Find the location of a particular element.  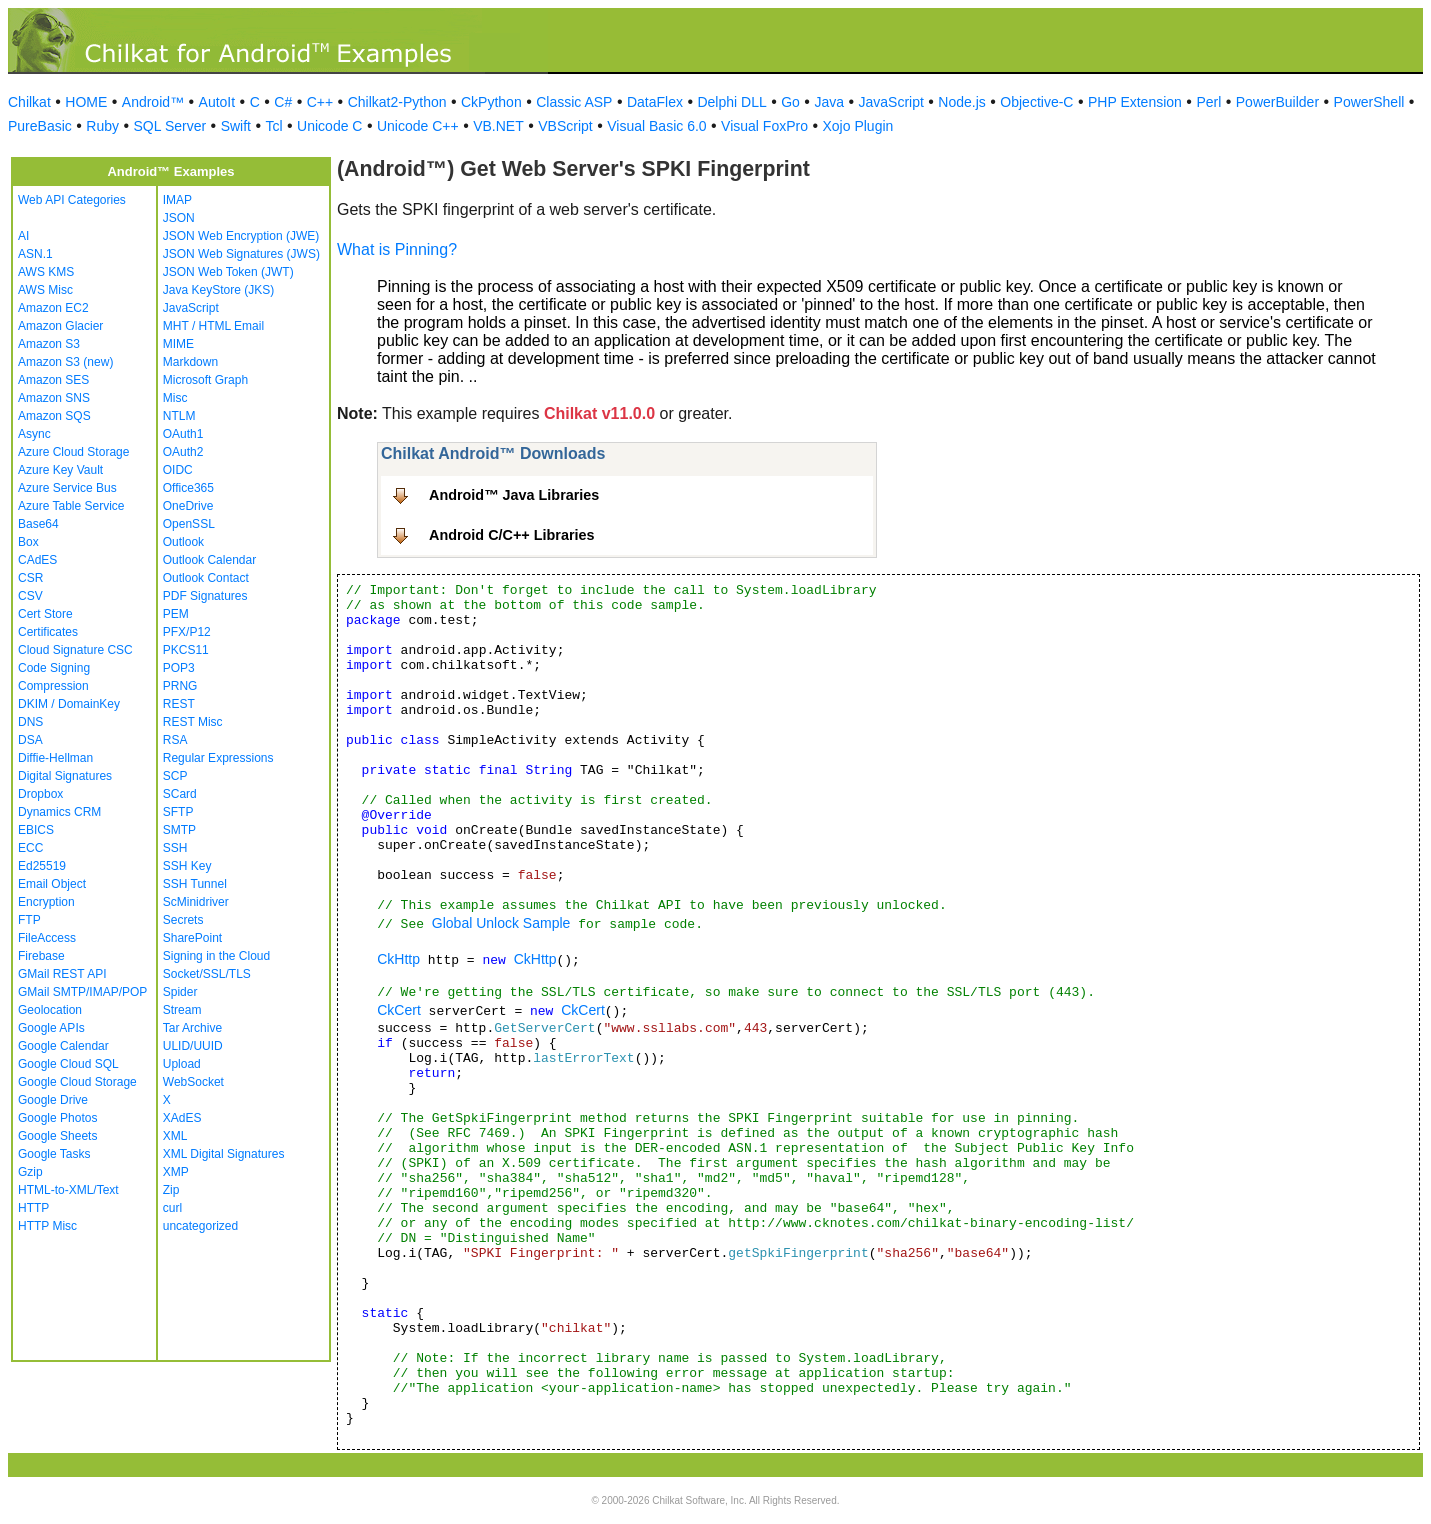

Dynamics CRM is located at coordinates (59, 812).